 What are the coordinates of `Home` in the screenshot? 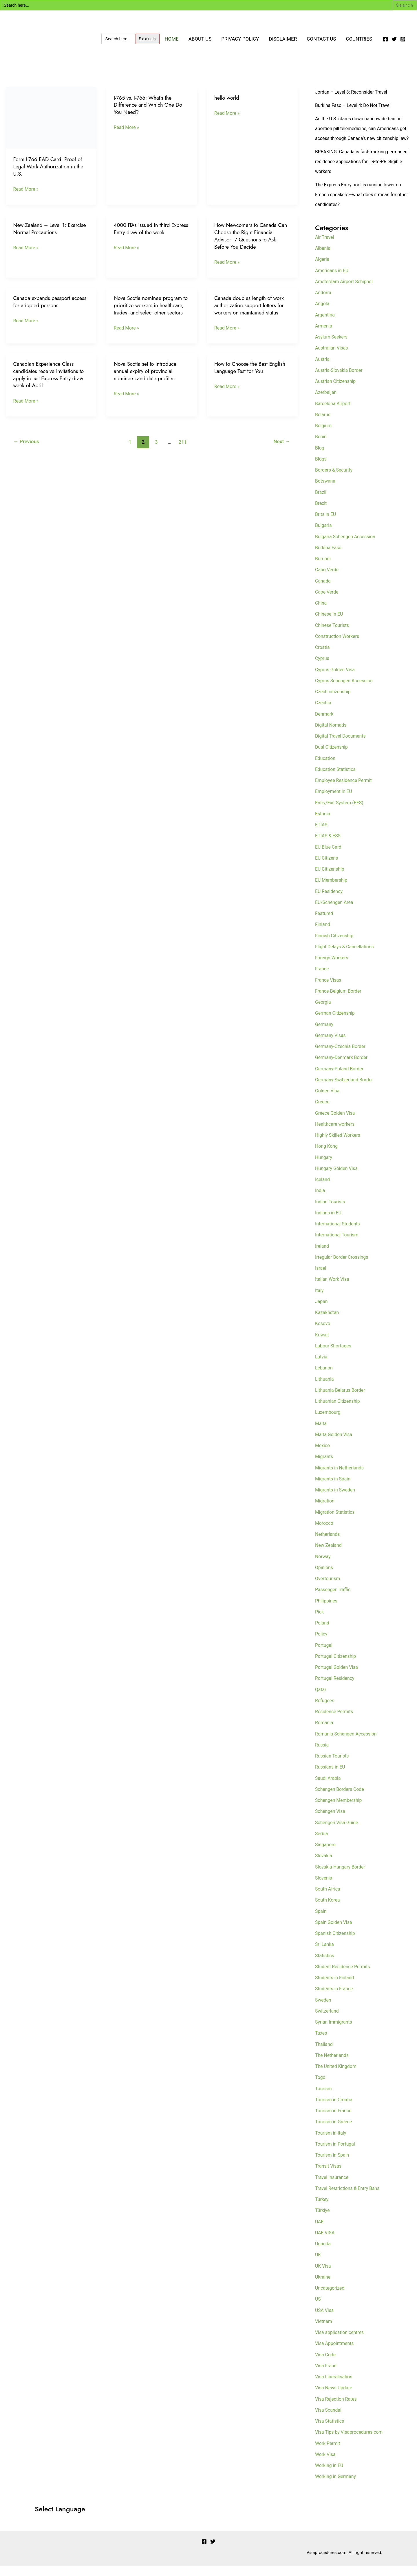 It's located at (171, 39).